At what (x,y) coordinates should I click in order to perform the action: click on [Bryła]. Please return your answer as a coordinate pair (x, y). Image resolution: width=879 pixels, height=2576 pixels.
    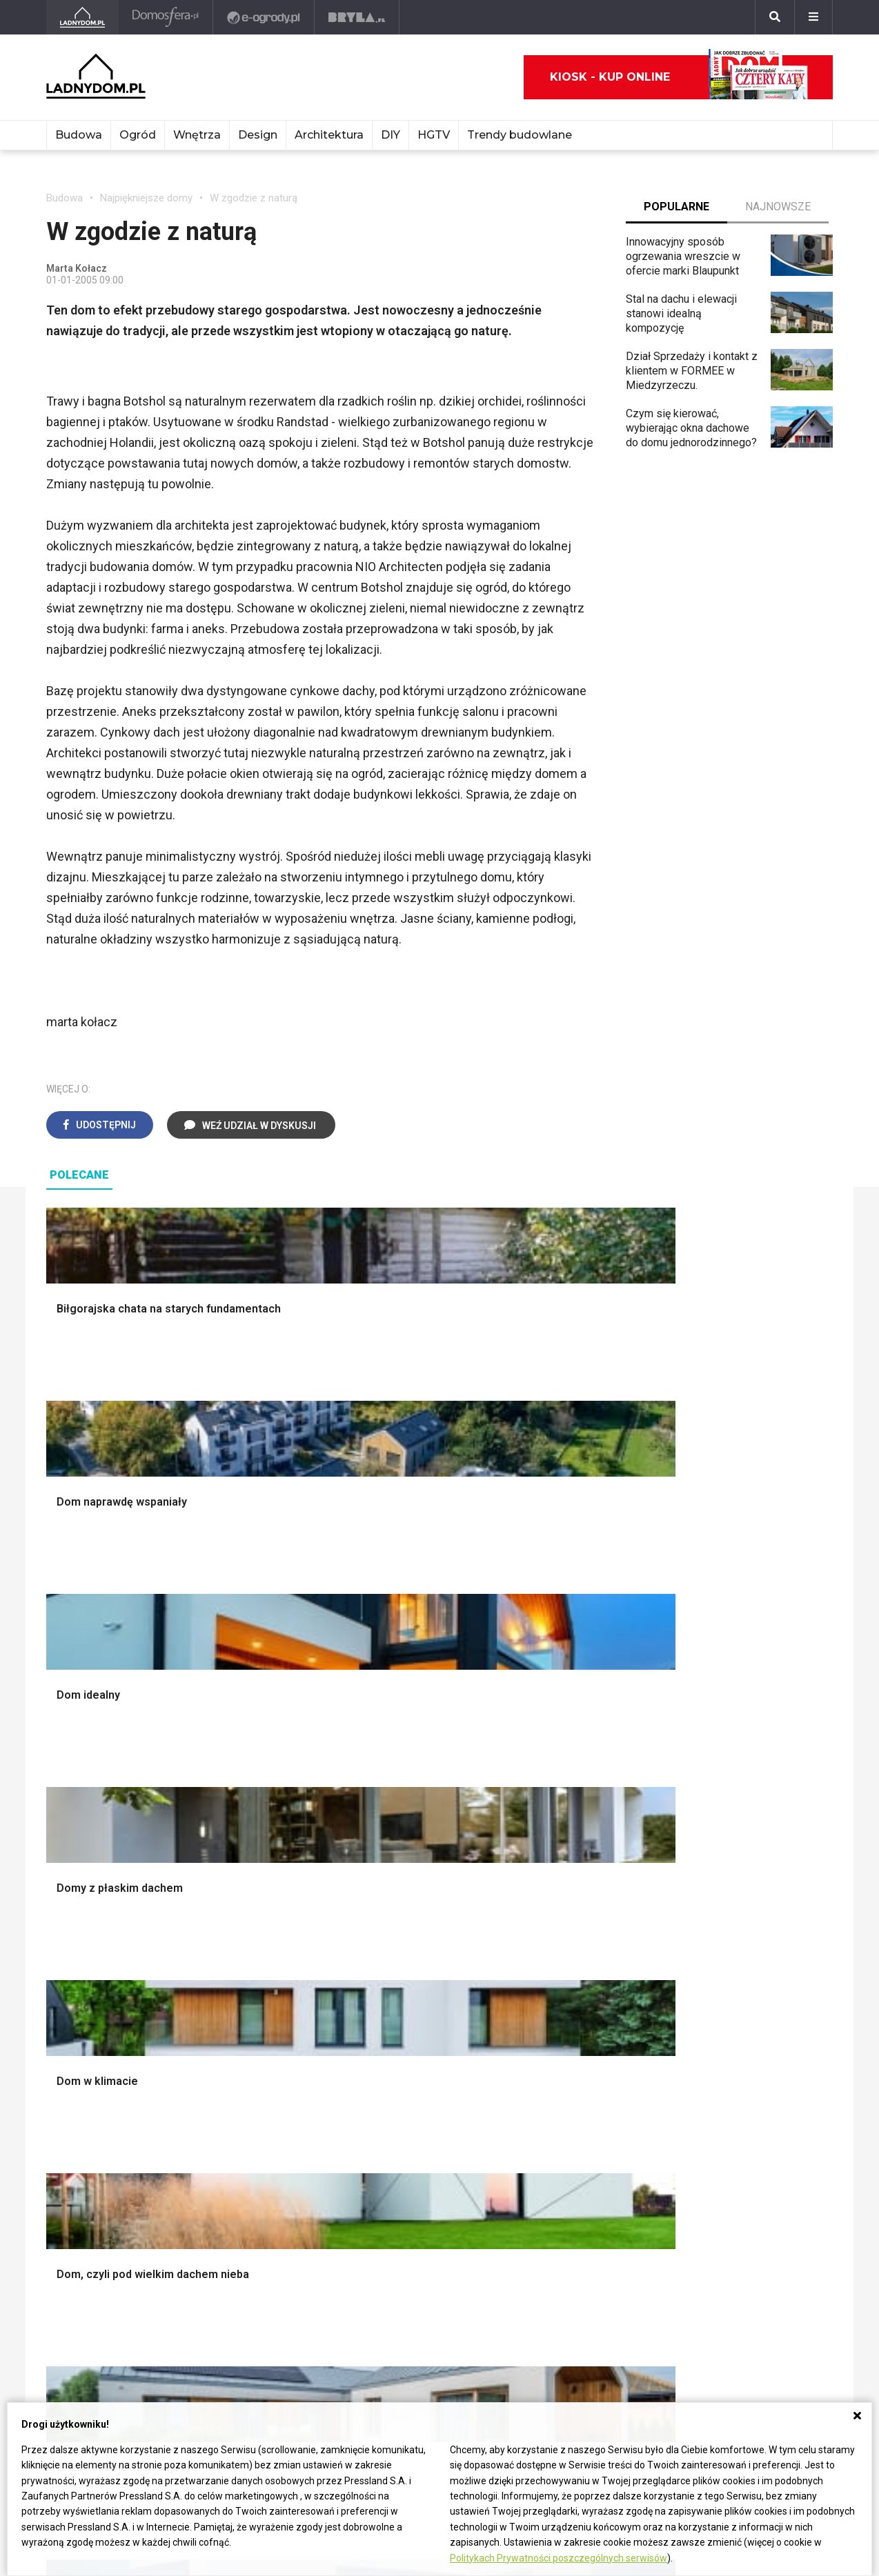
    Looking at the image, I should click on (358, 17).